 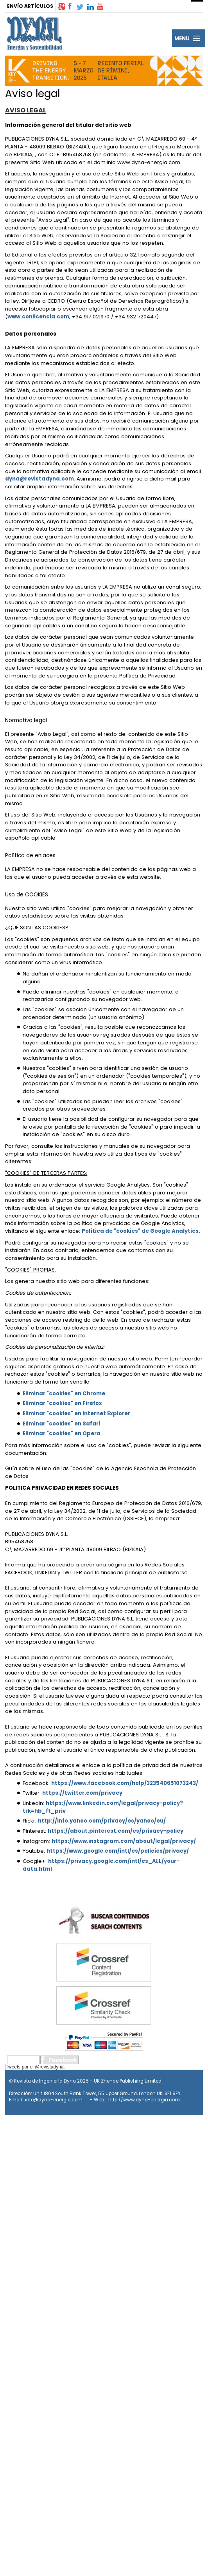 What do you see at coordinates (53, 2100) in the screenshot?
I see `info@dyna-energia.com` at bounding box center [53, 2100].